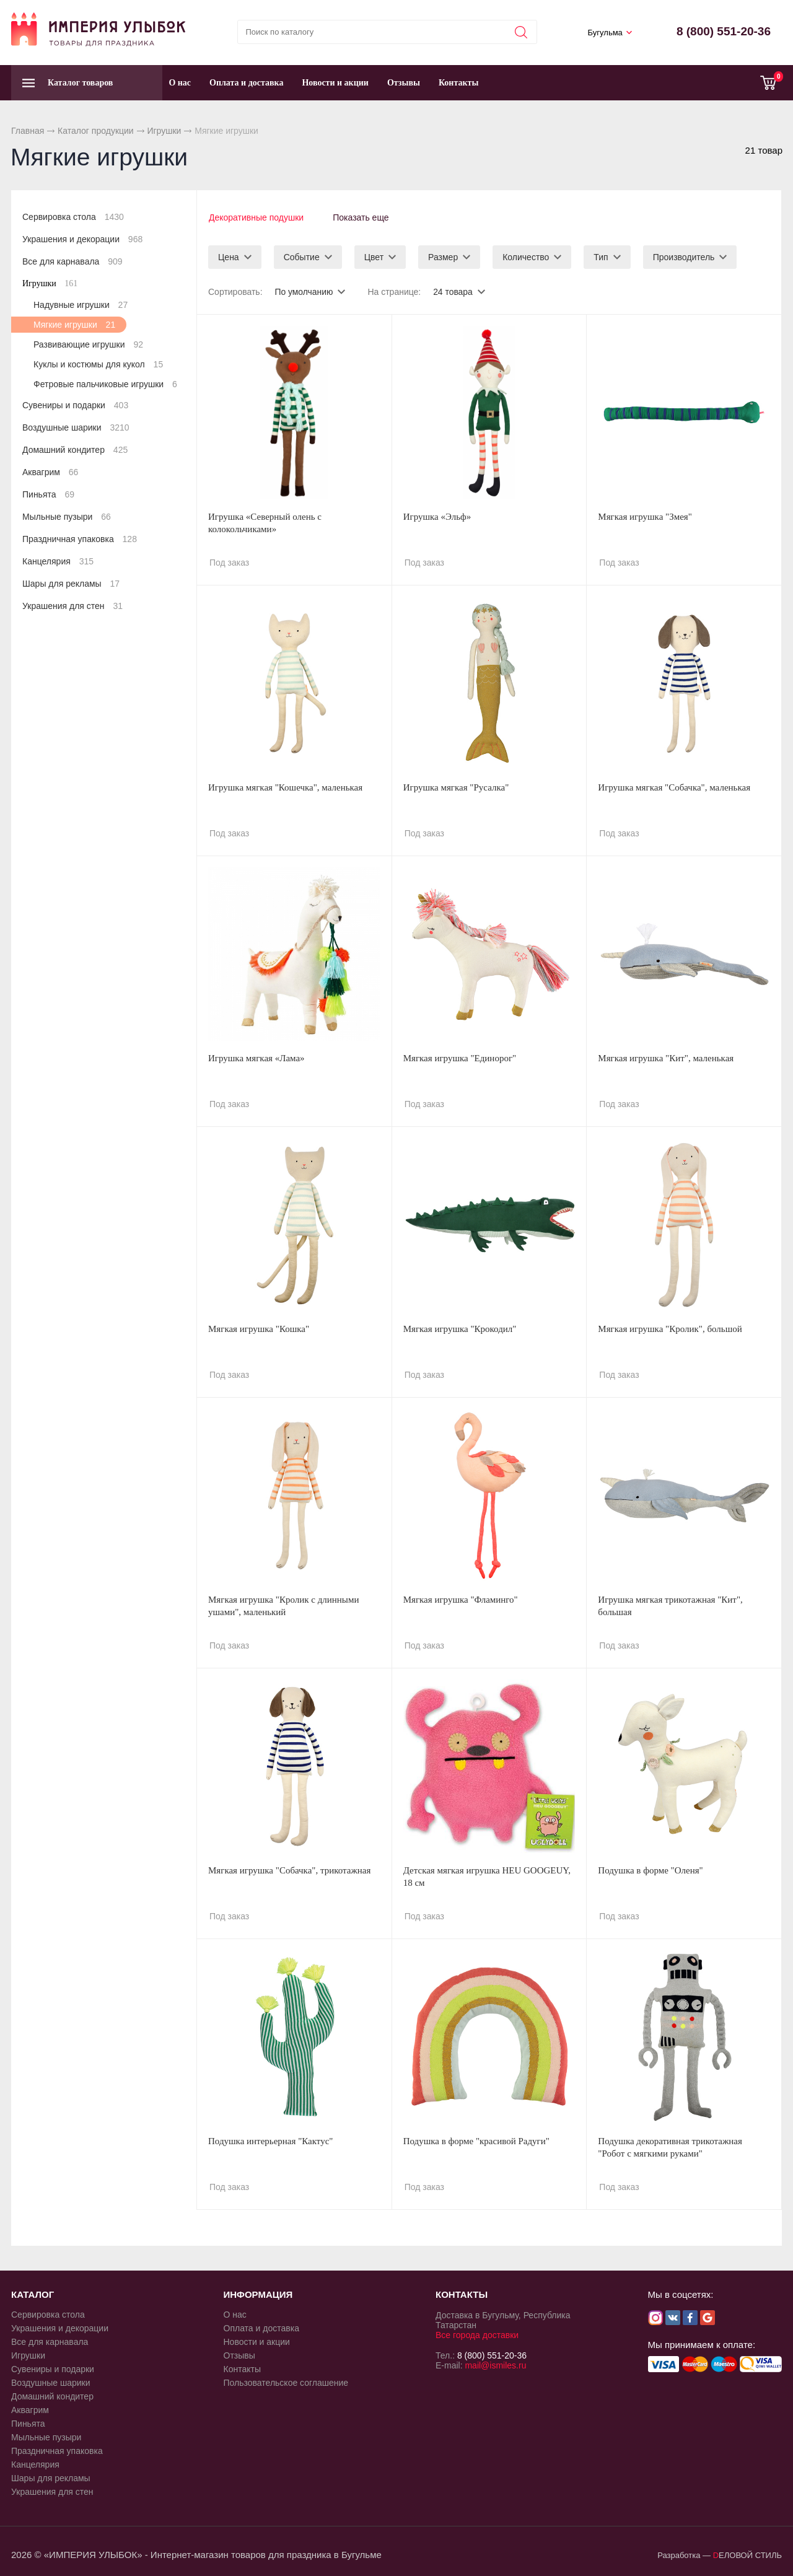  What do you see at coordinates (66, 517) in the screenshot?
I see `Мыльные пузыри` at bounding box center [66, 517].